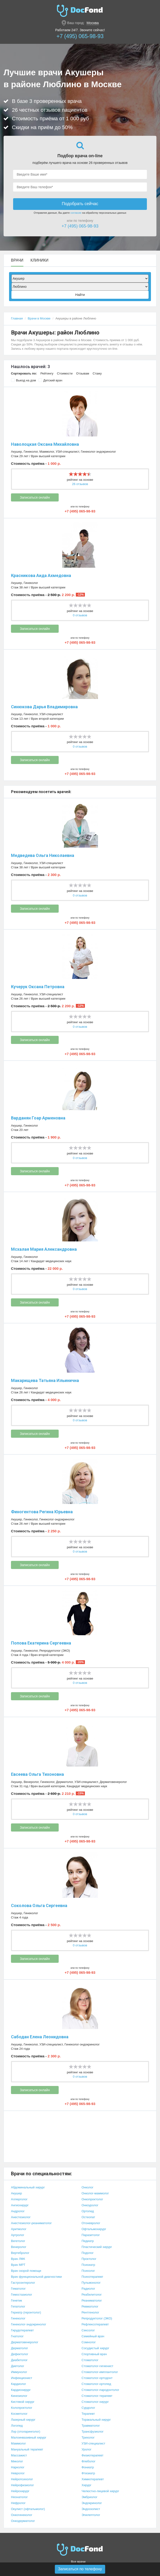 The height and width of the screenshot is (2576, 160). I want to click on Педиатр, so click(88, 2241).